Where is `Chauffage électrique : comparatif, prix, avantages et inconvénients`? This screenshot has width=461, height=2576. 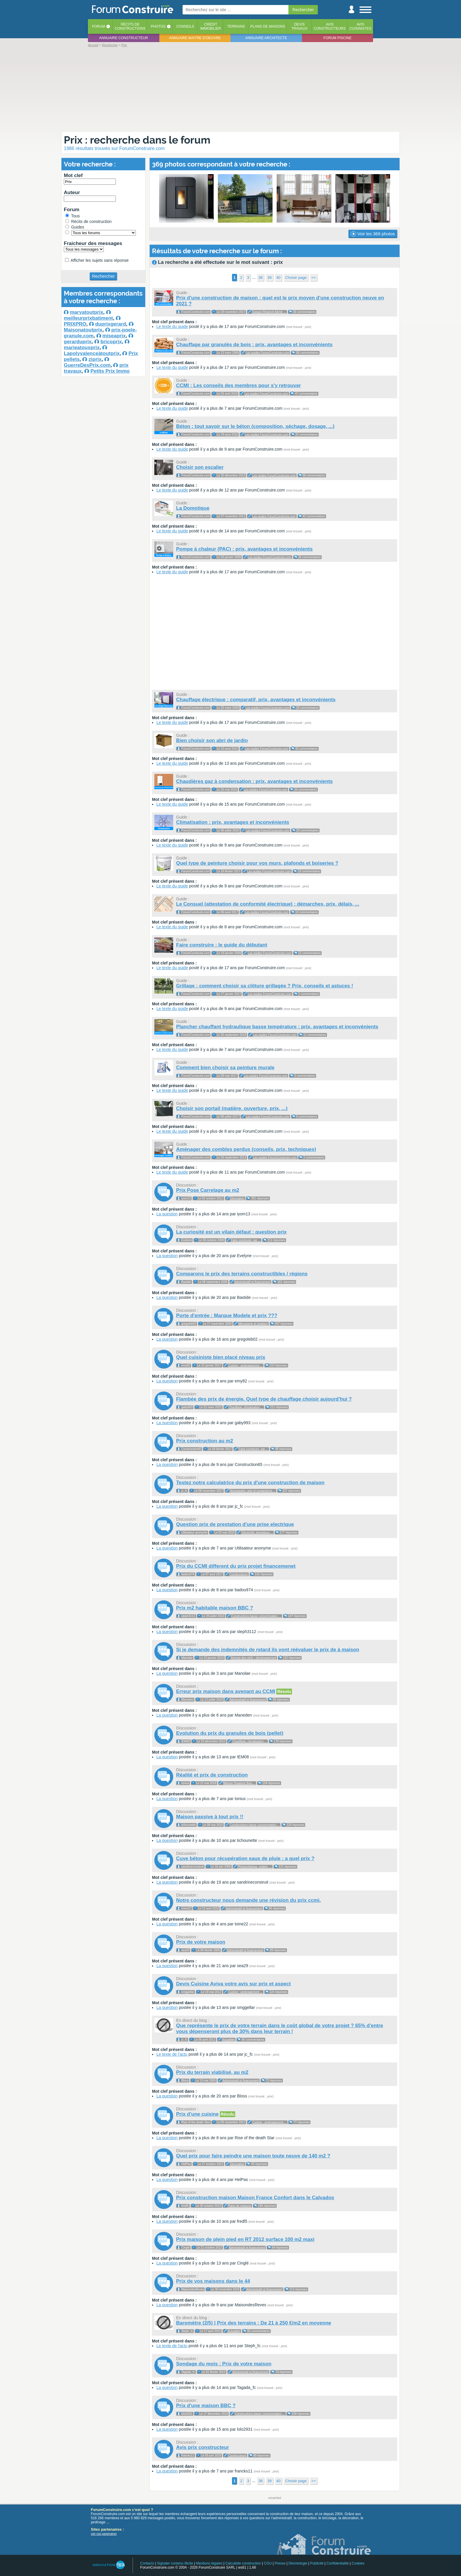
Chauffage électrique : comparatif, prix, avantages et inconvénients is located at coordinates (255, 699).